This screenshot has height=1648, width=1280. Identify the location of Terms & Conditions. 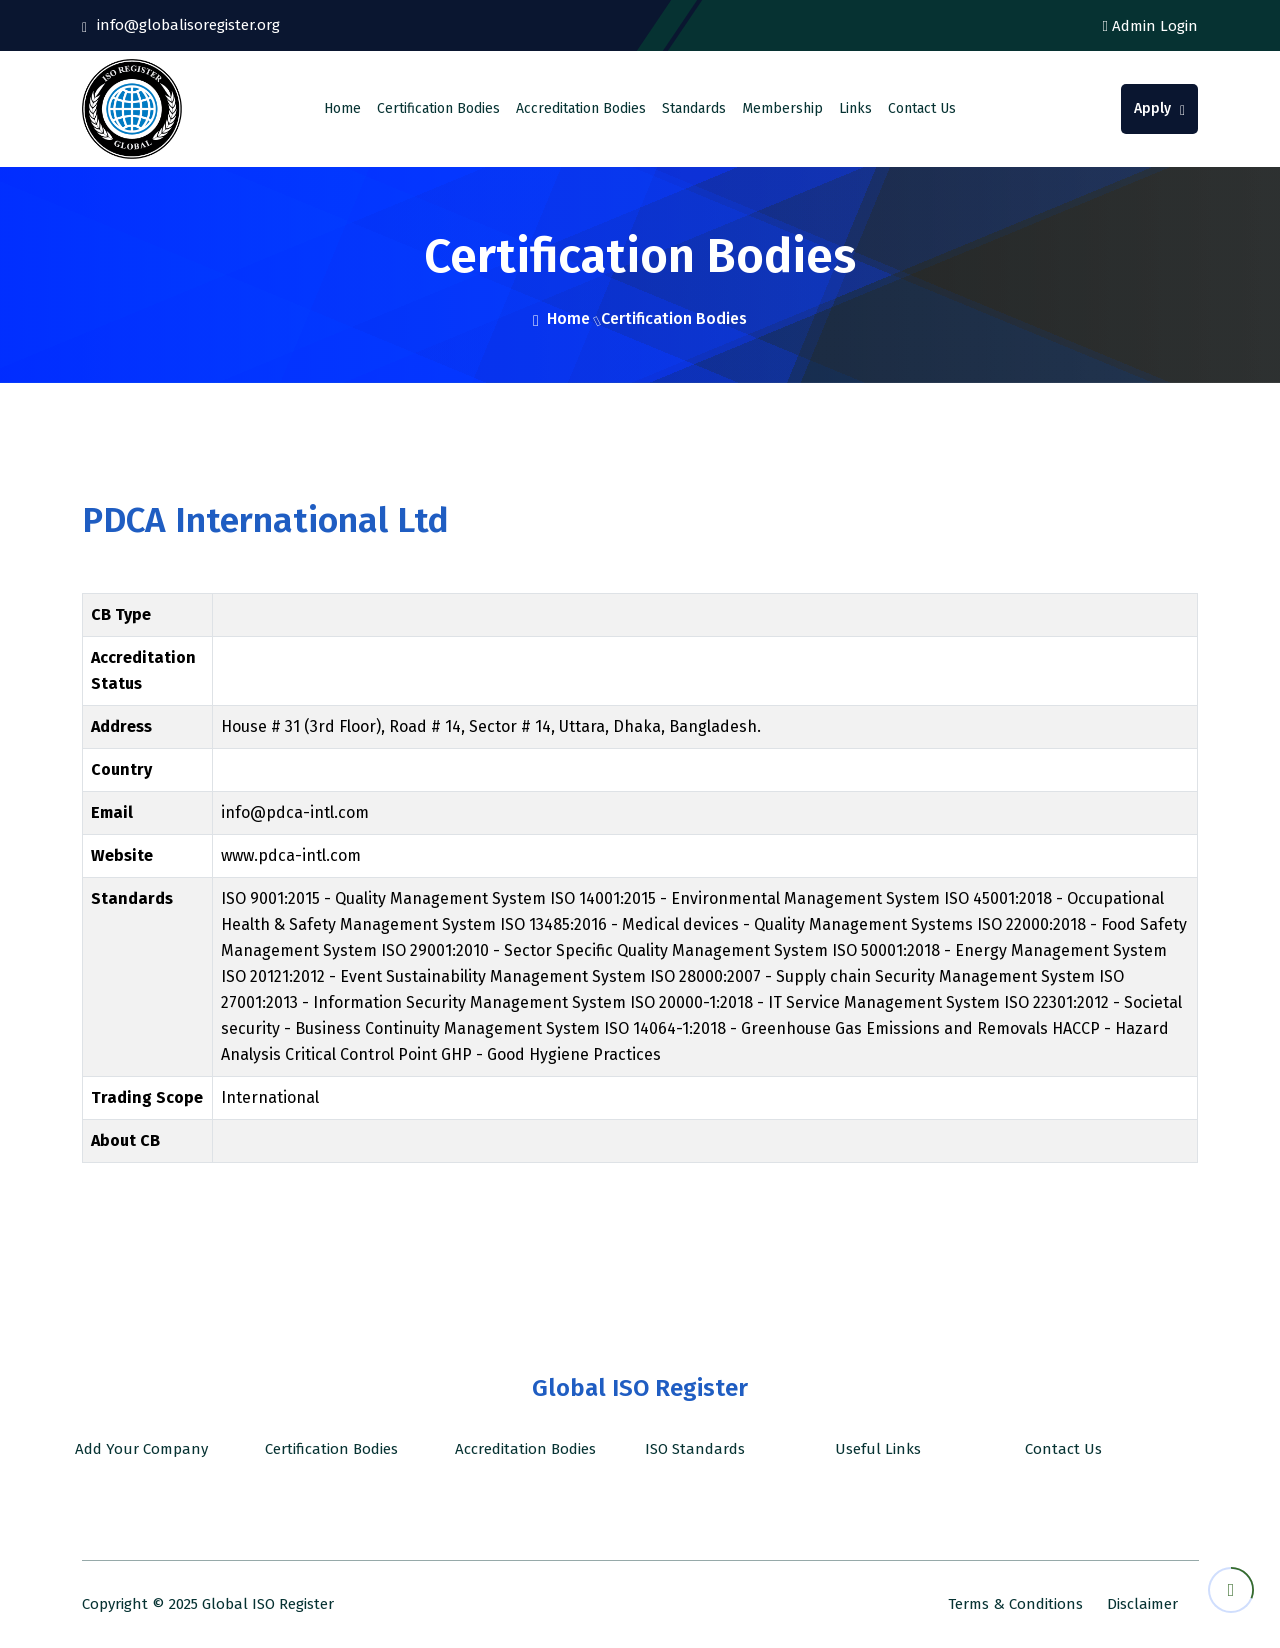
(1015, 1604).